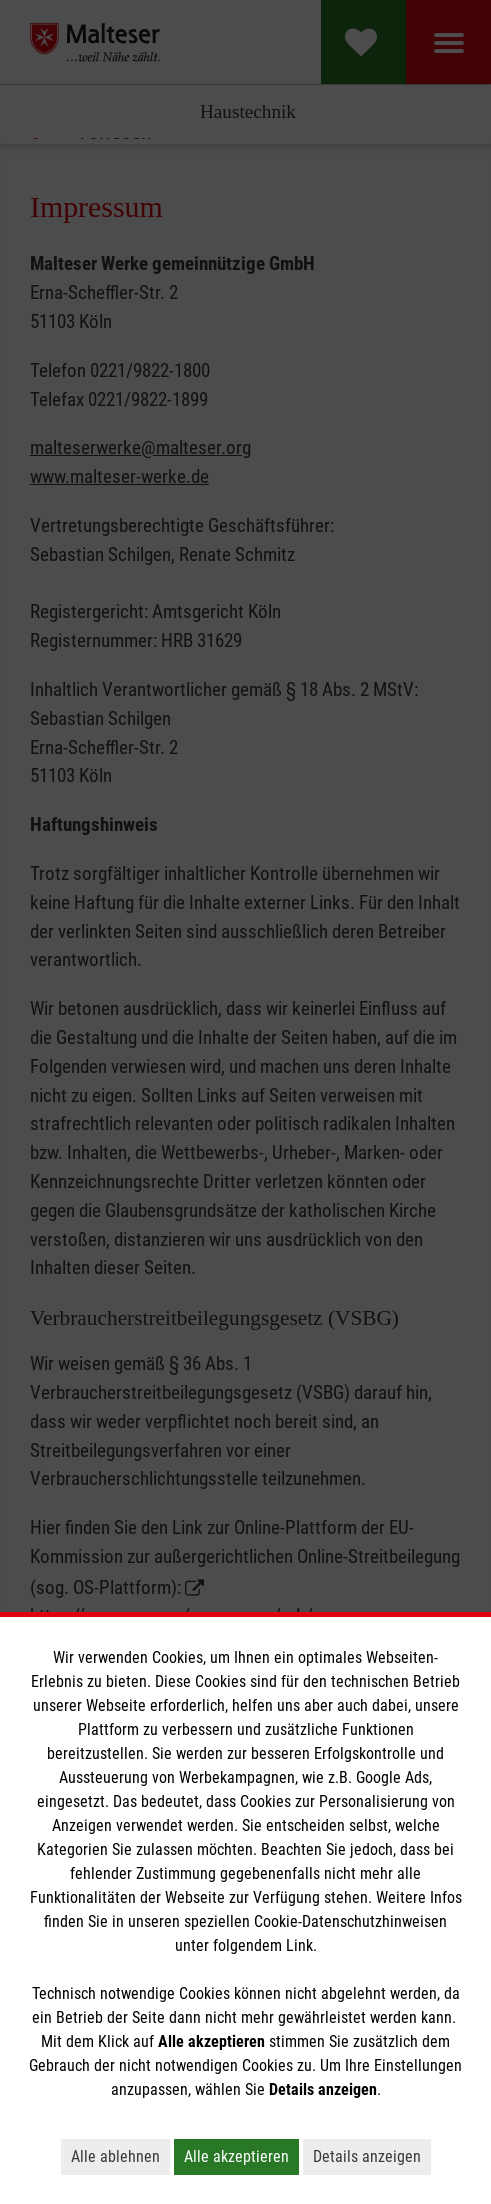  Describe the element at coordinates (367, 2156) in the screenshot. I see `Details anzeigen` at that location.